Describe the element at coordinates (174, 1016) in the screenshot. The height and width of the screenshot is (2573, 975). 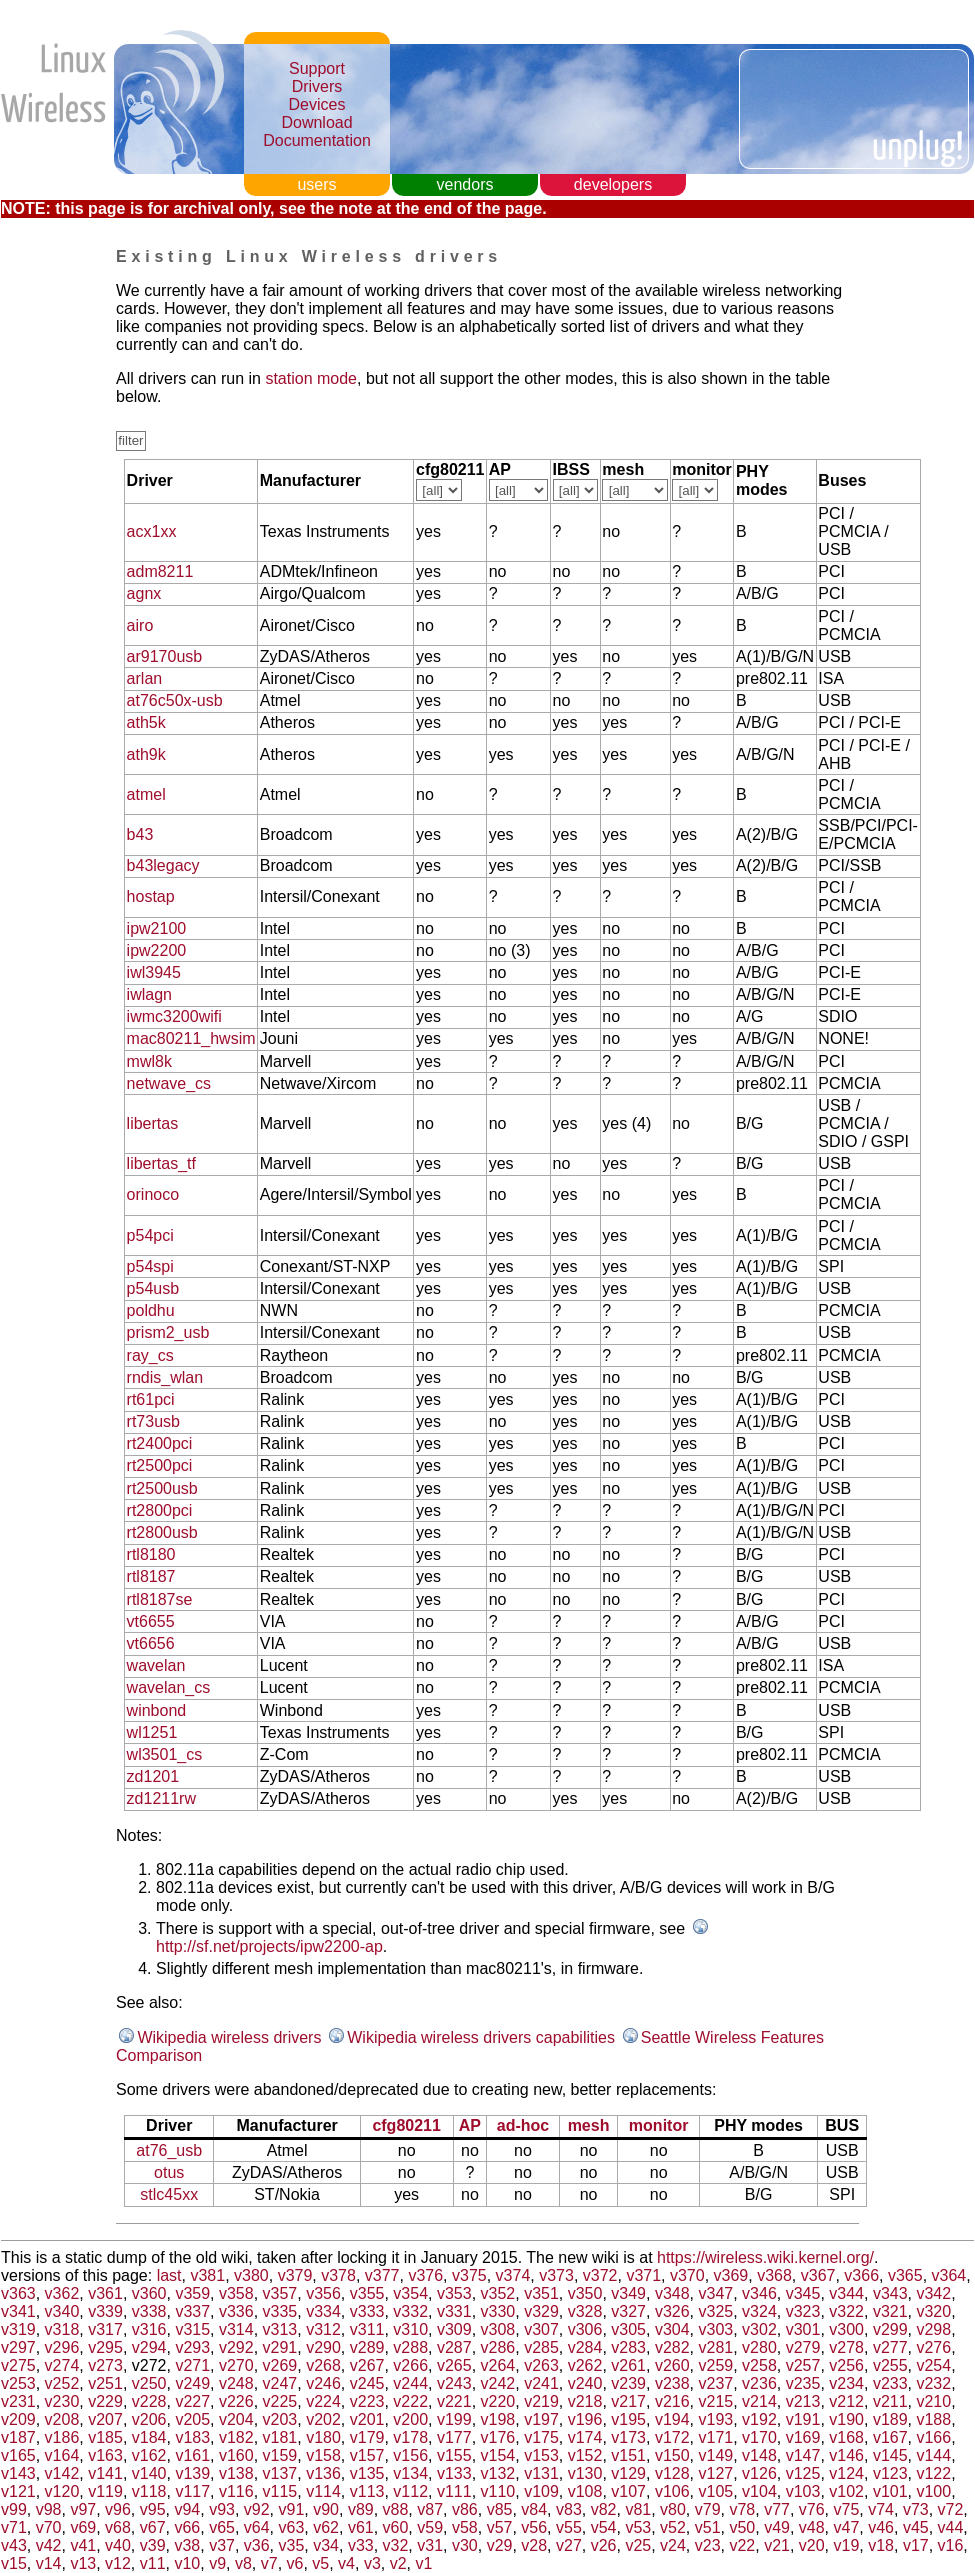
I see `iwmc3200wifi` at that location.